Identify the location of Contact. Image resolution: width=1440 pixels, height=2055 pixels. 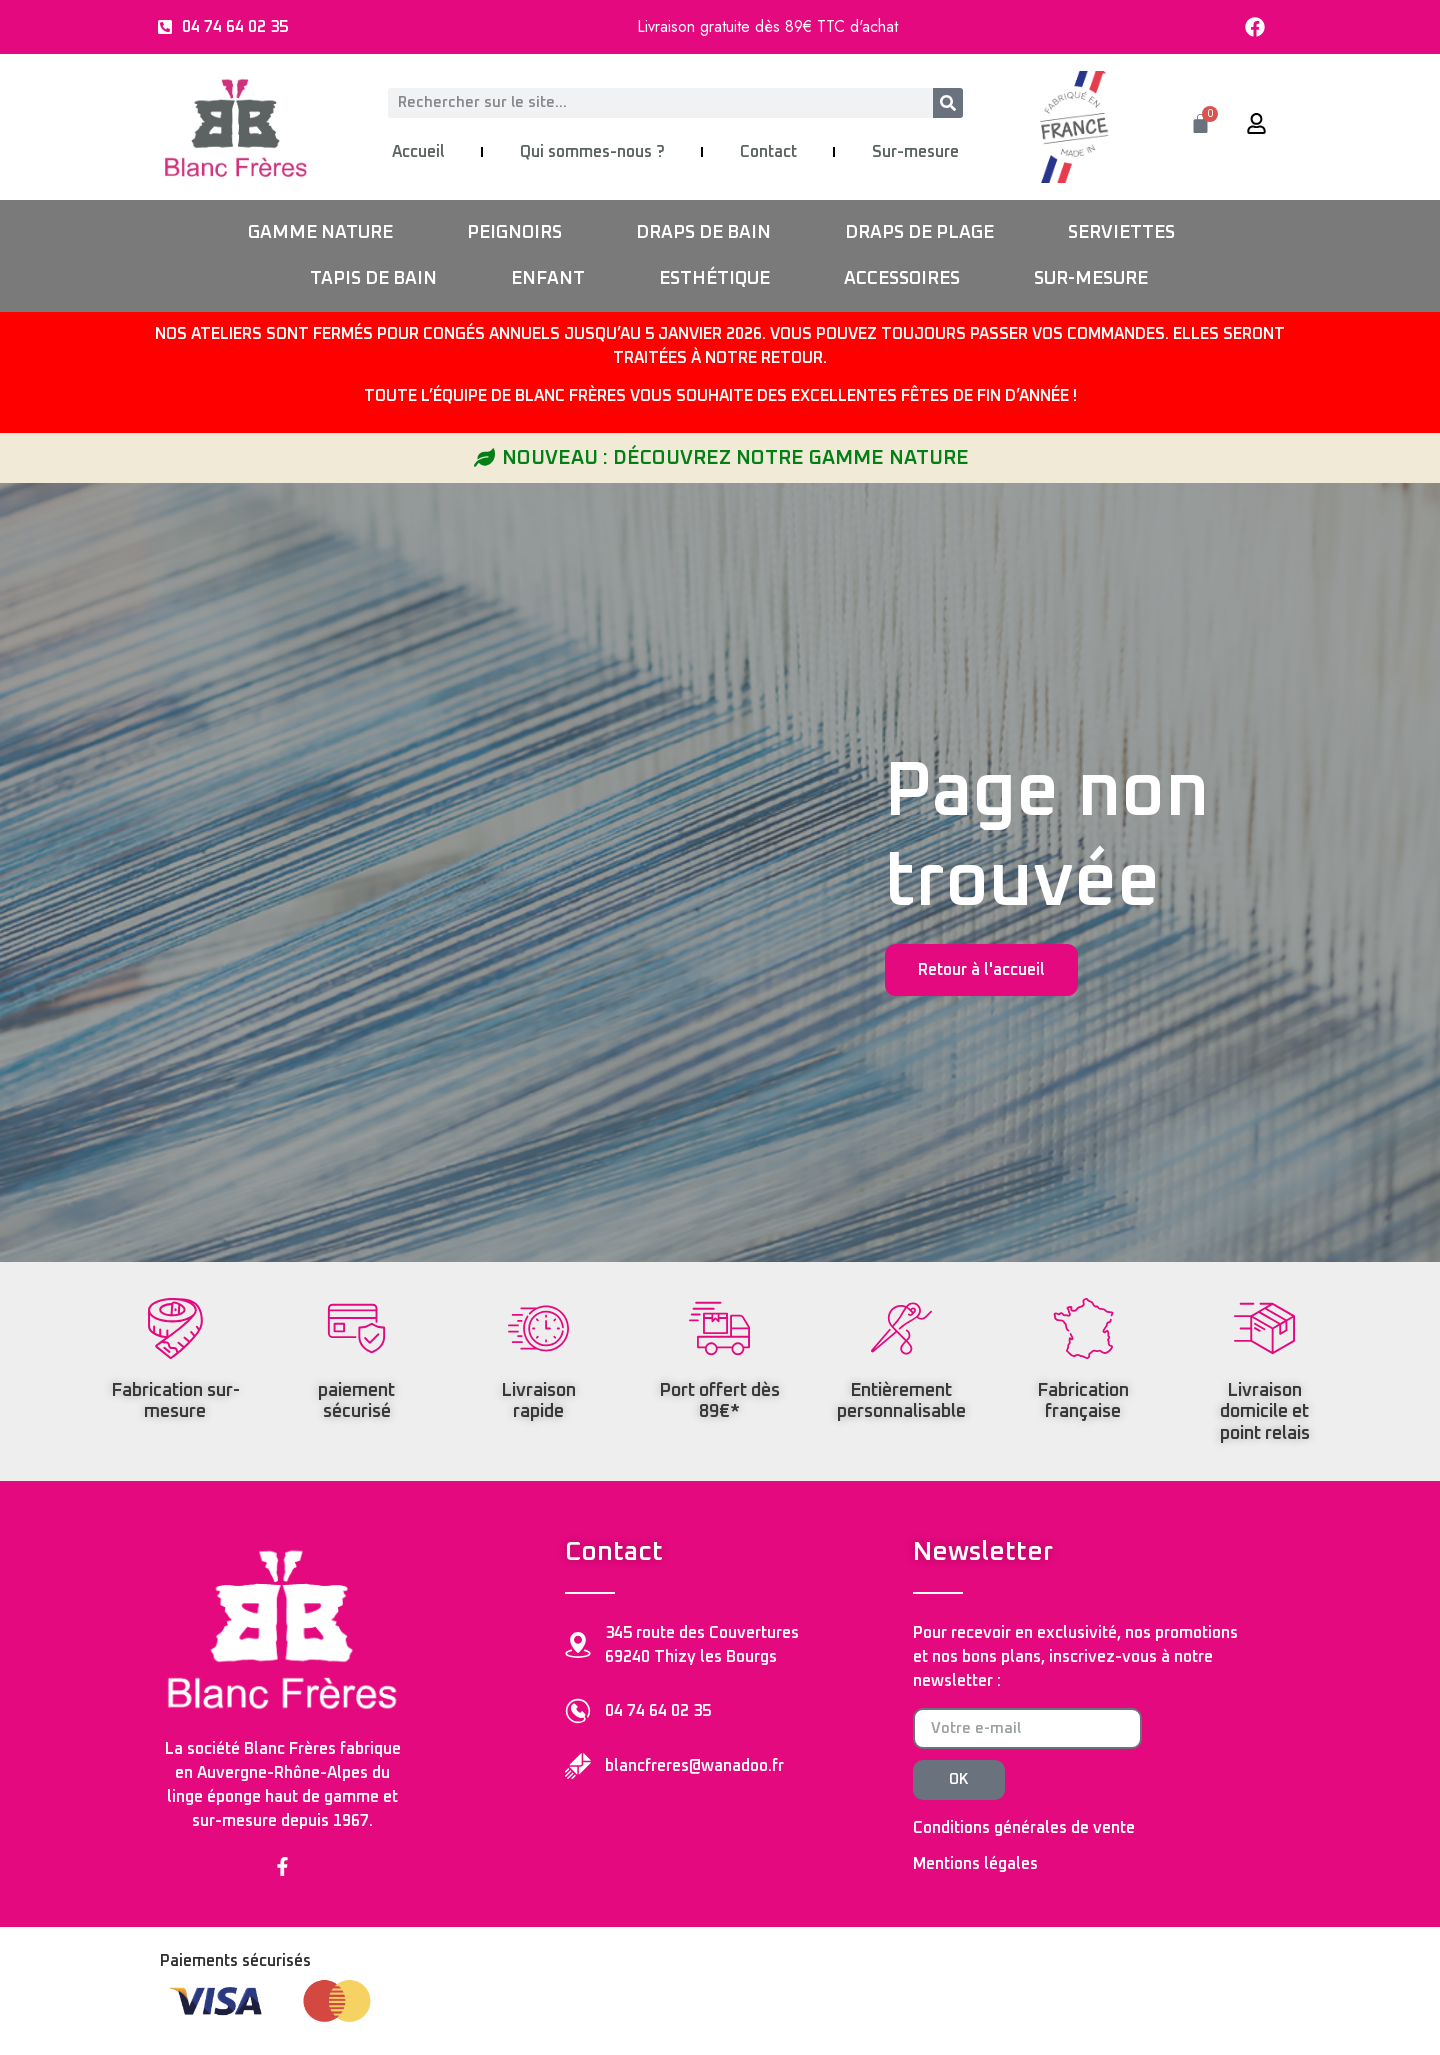
(768, 152).